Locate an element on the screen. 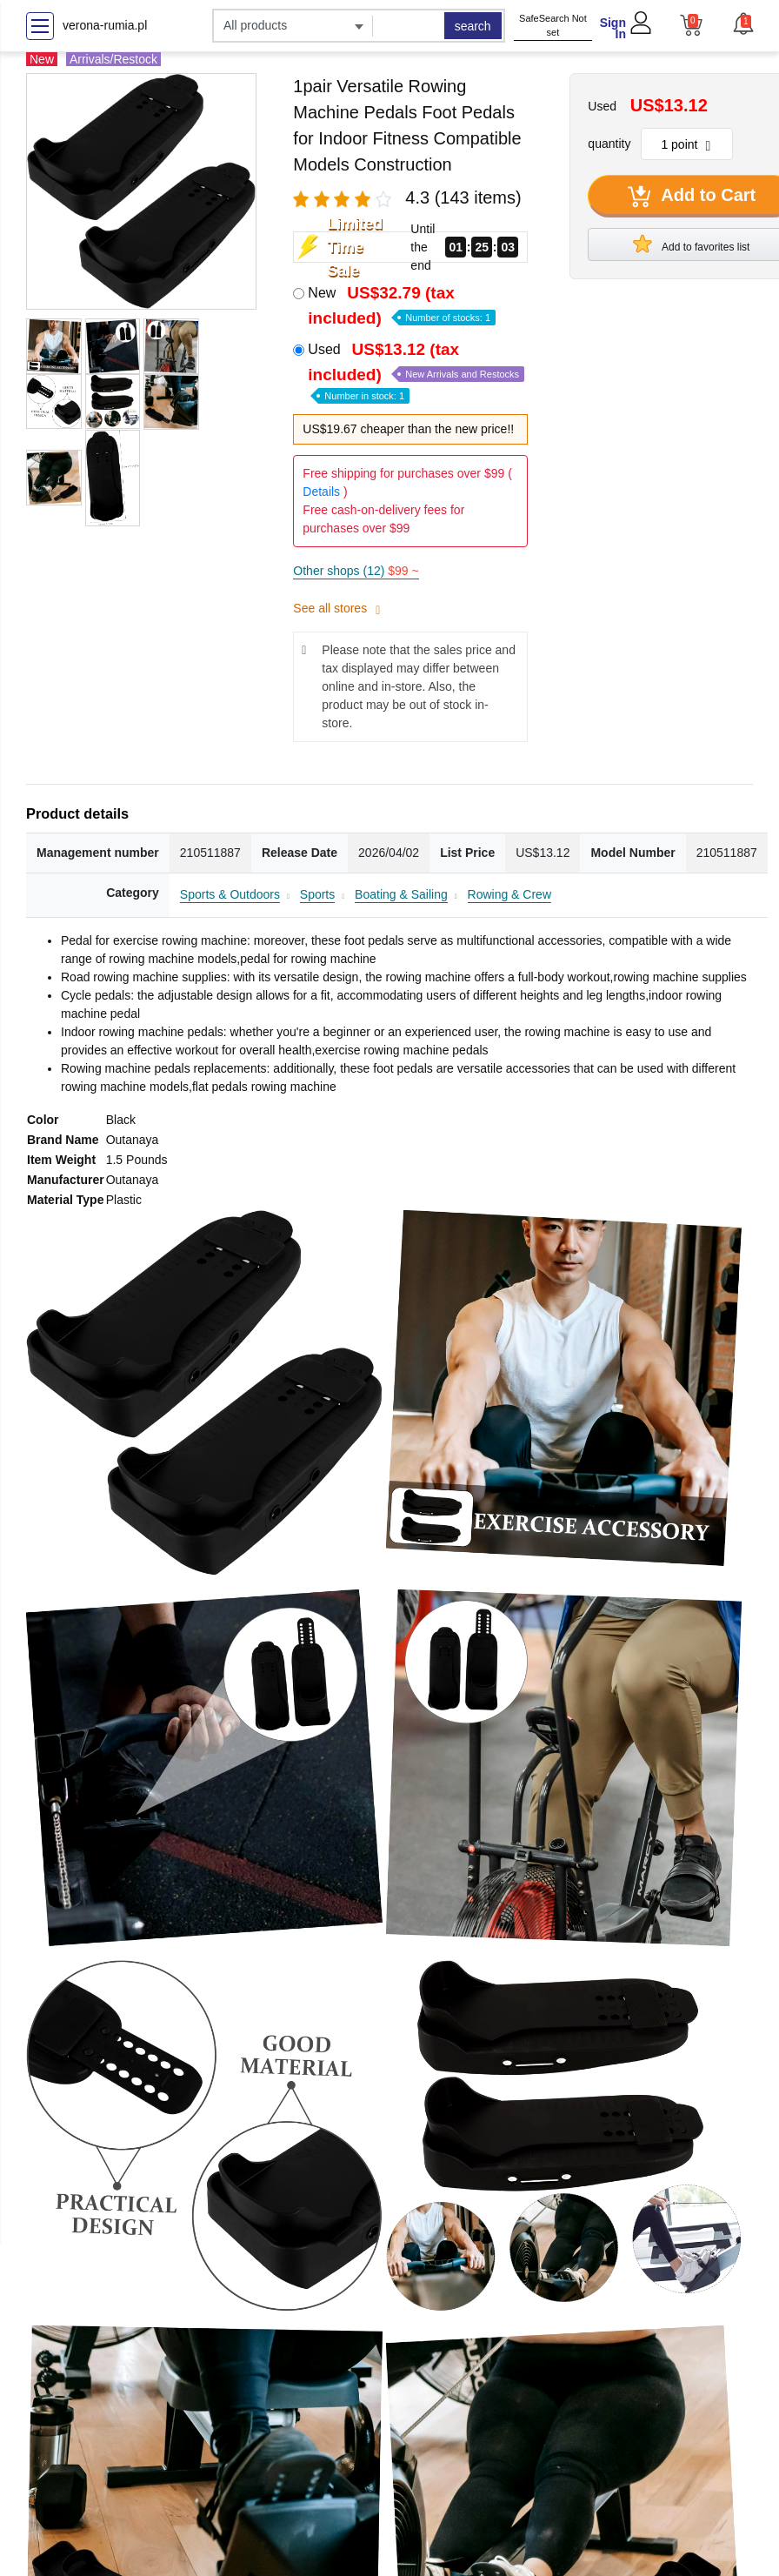 This screenshot has width=779, height=2576. Boating & Sailing is located at coordinates (401, 894).